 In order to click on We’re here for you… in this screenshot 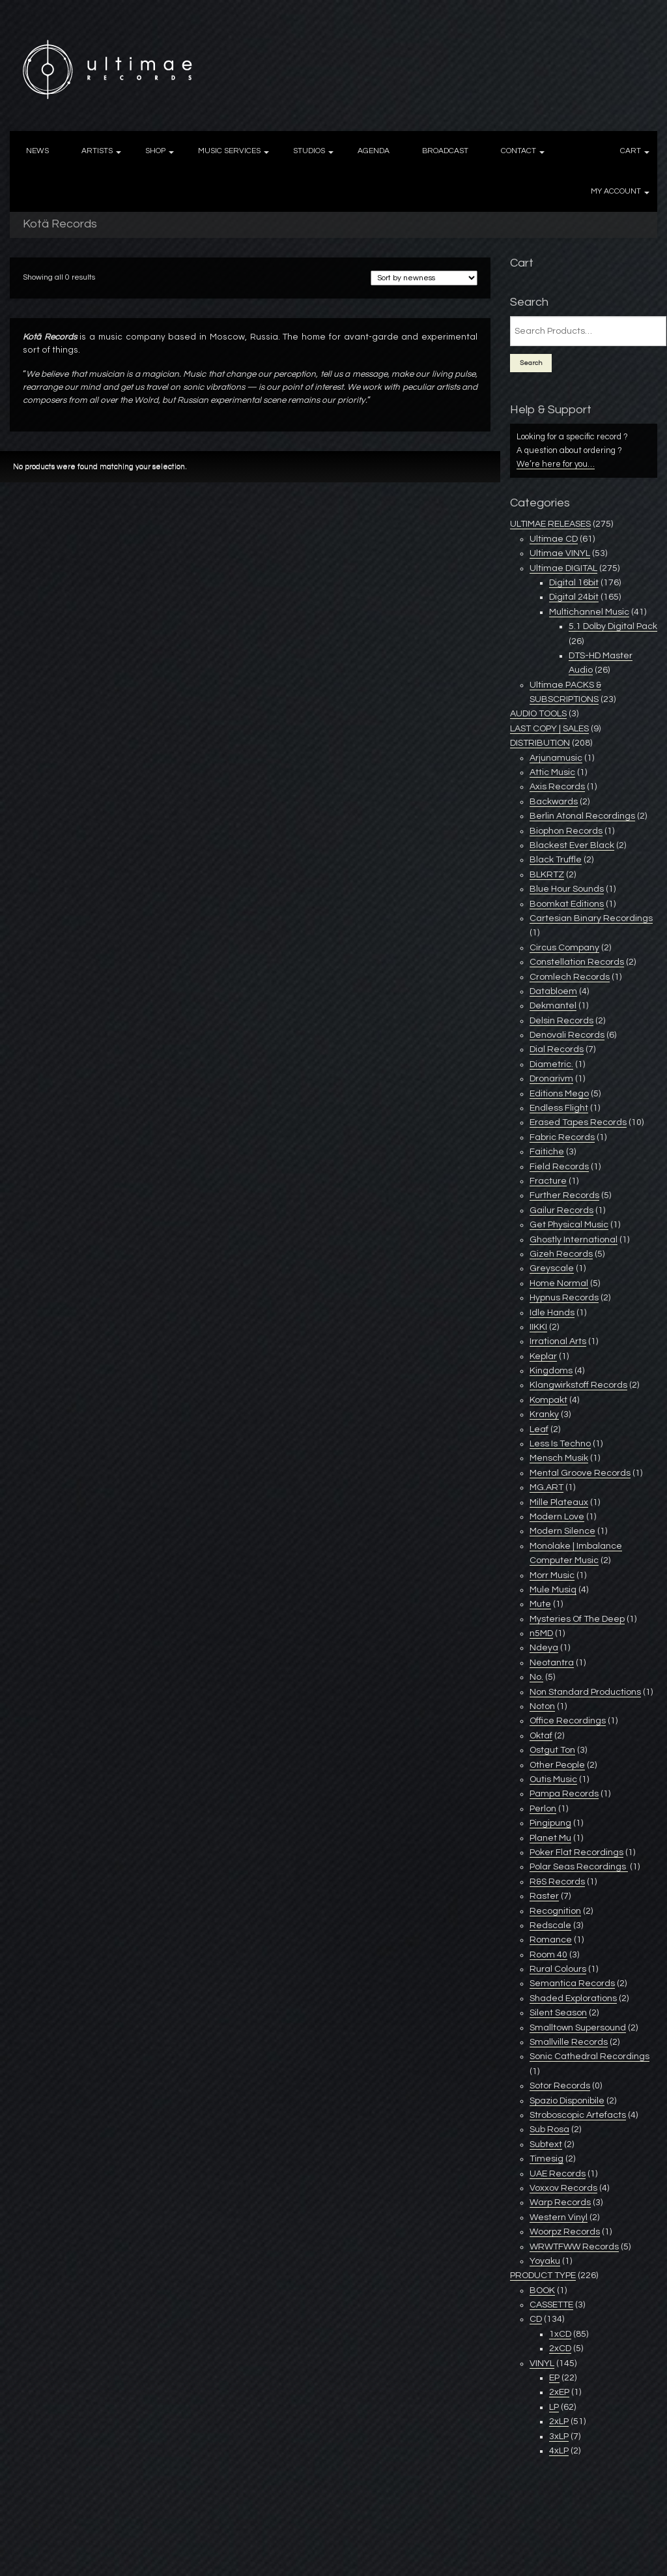, I will do `click(556, 464)`.